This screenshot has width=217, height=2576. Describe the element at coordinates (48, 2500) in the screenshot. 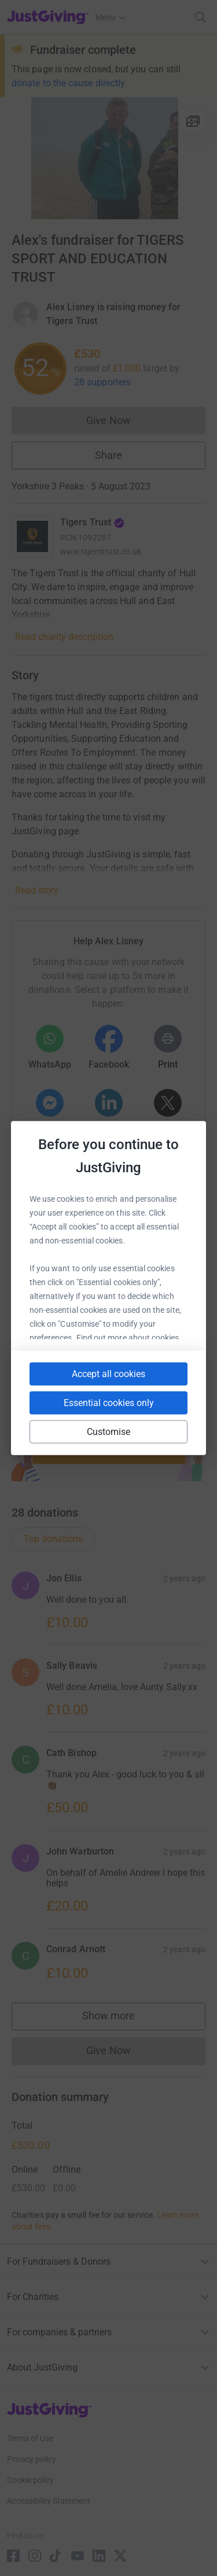

I see `Accessibility Statement` at that location.